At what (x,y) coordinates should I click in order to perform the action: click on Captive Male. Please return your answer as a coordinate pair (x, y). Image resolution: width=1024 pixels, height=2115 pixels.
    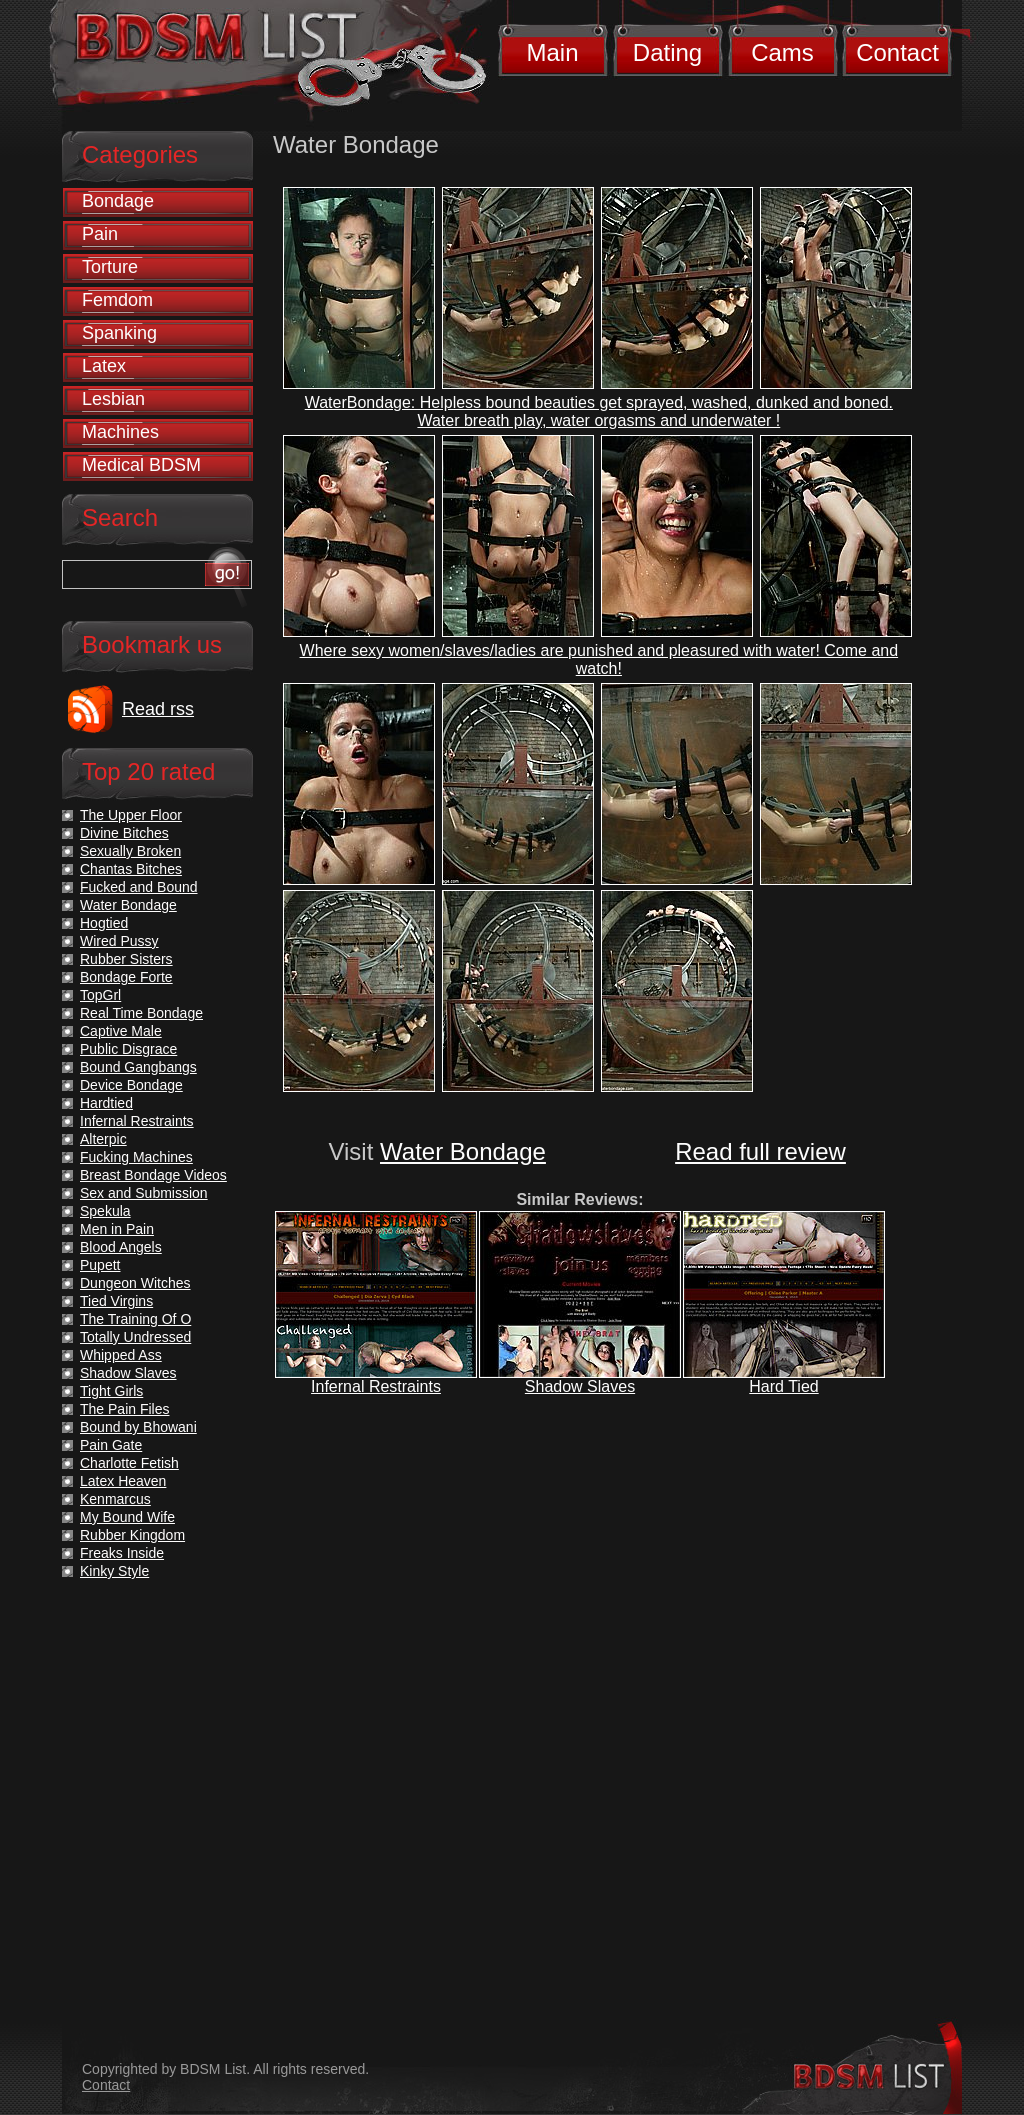
    Looking at the image, I should click on (121, 1031).